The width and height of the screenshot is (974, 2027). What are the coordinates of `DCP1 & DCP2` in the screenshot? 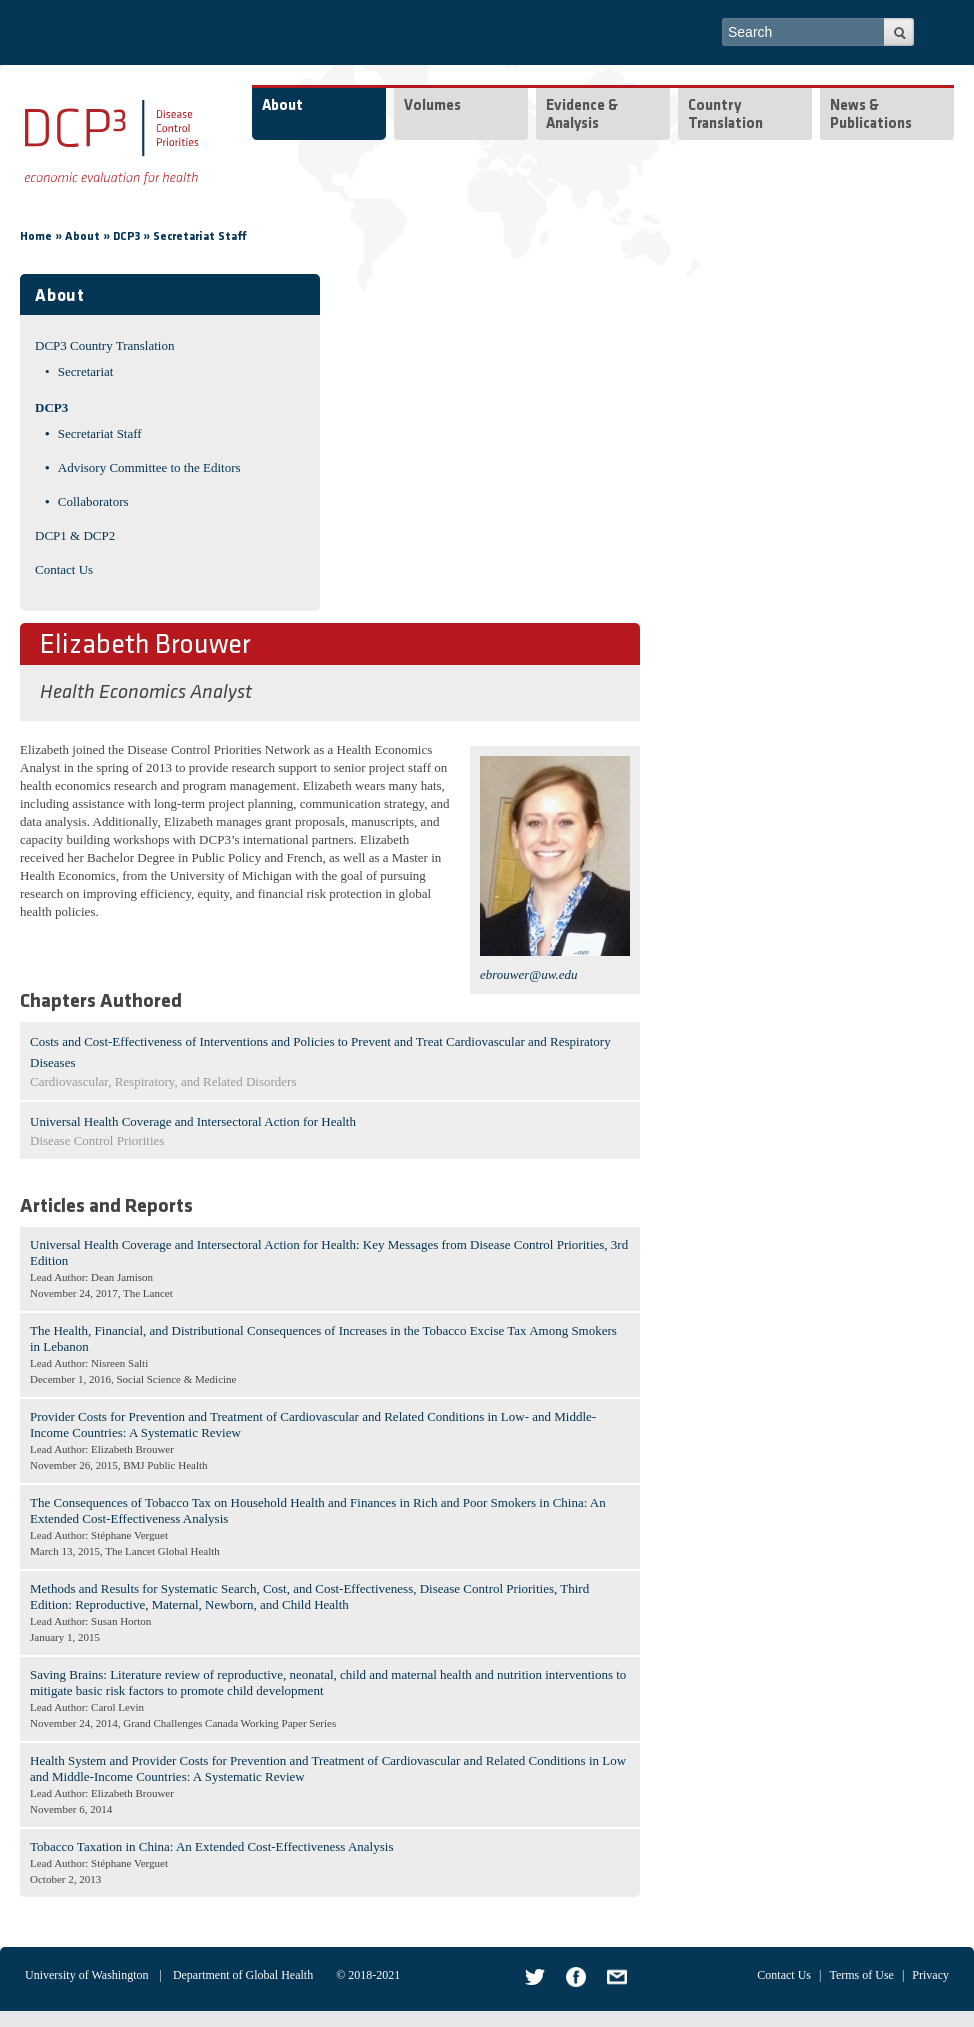 It's located at (75, 535).